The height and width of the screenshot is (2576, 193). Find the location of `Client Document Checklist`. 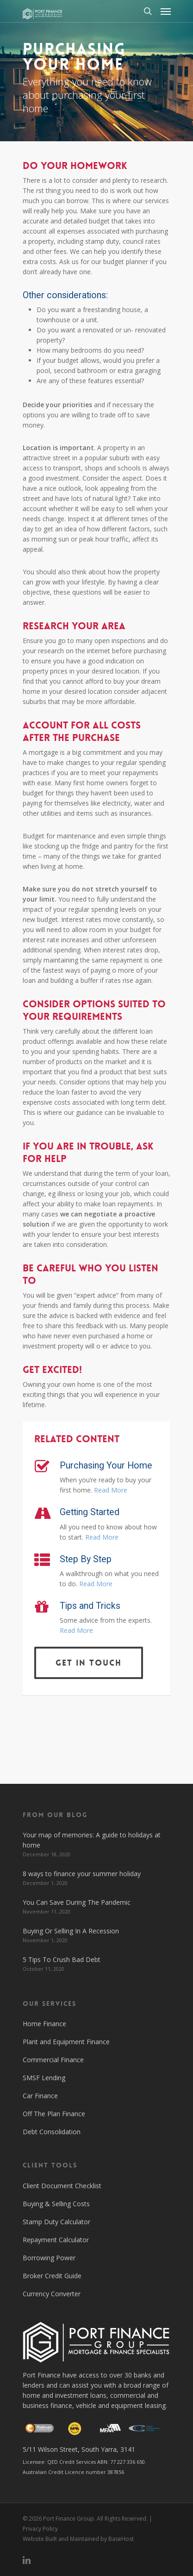

Client Document Checklist is located at coordinates (62, 2185).